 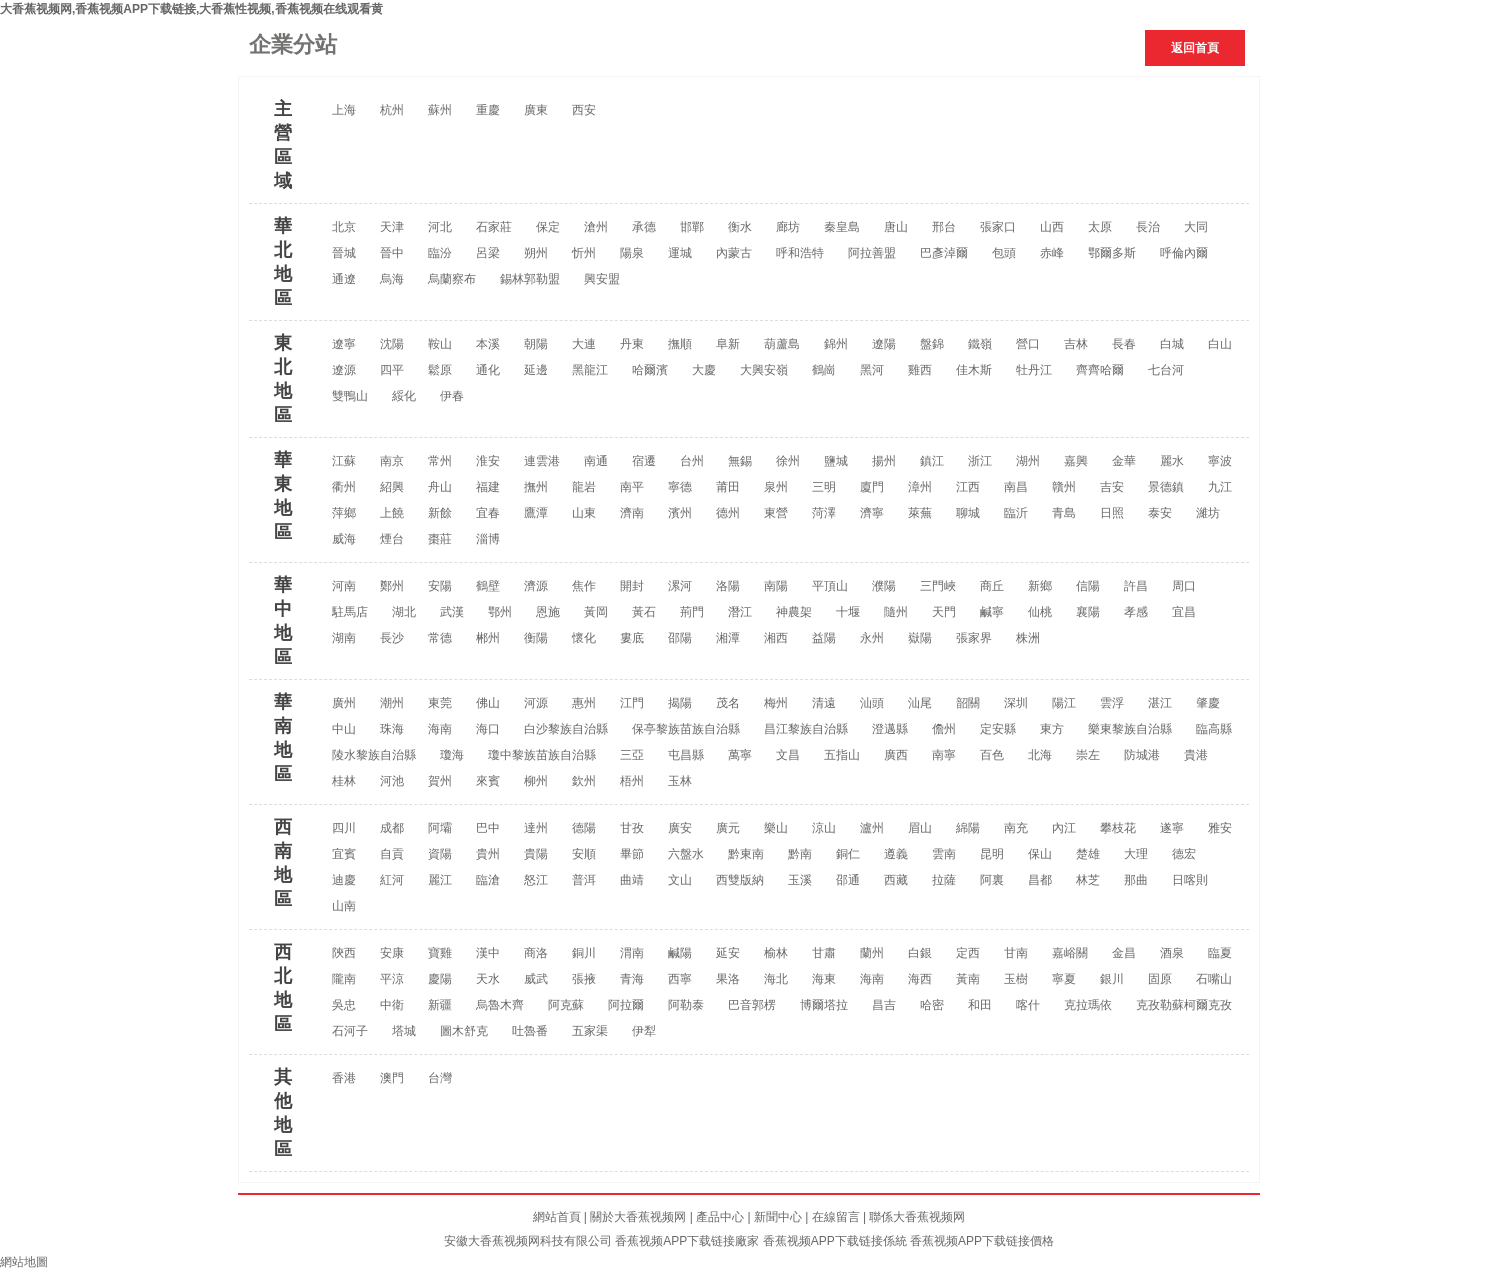 What do you see at coordinates (536, 781) in the screenshot?
I see `柳州` at bounding box center [536, 781].